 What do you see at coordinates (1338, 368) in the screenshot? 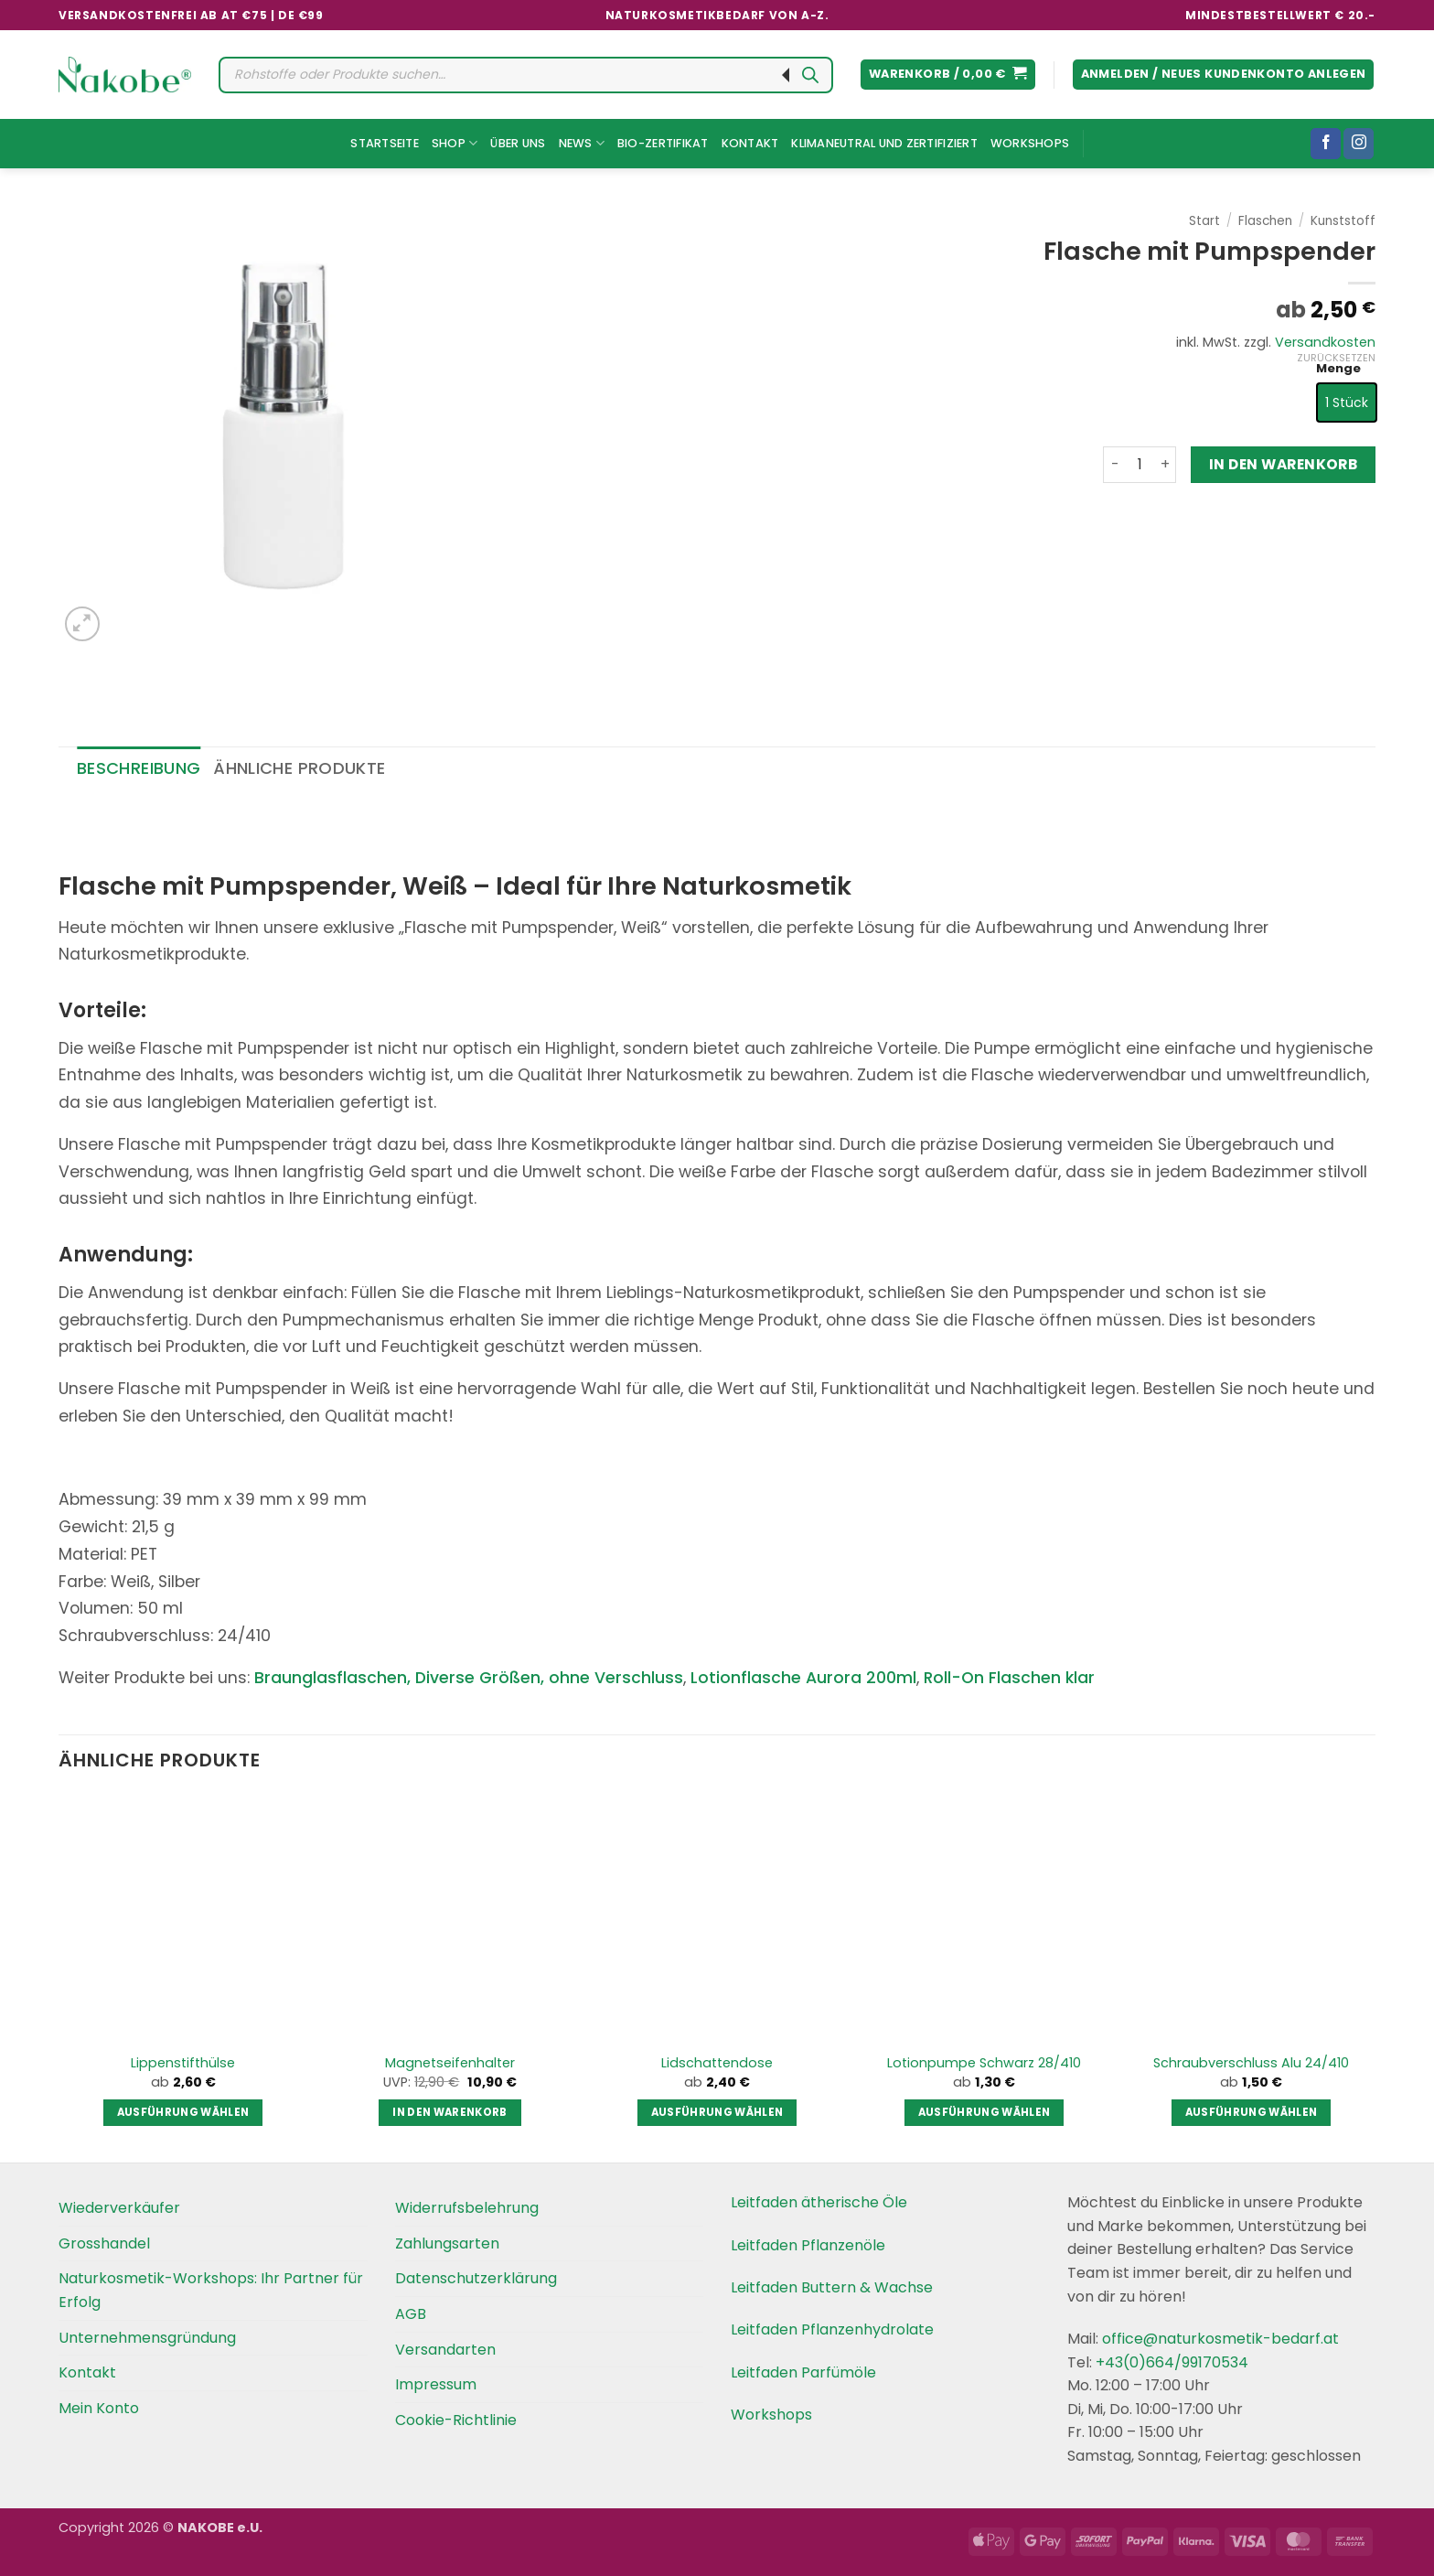
I see `Menge` at bounding box center [1338, 368].